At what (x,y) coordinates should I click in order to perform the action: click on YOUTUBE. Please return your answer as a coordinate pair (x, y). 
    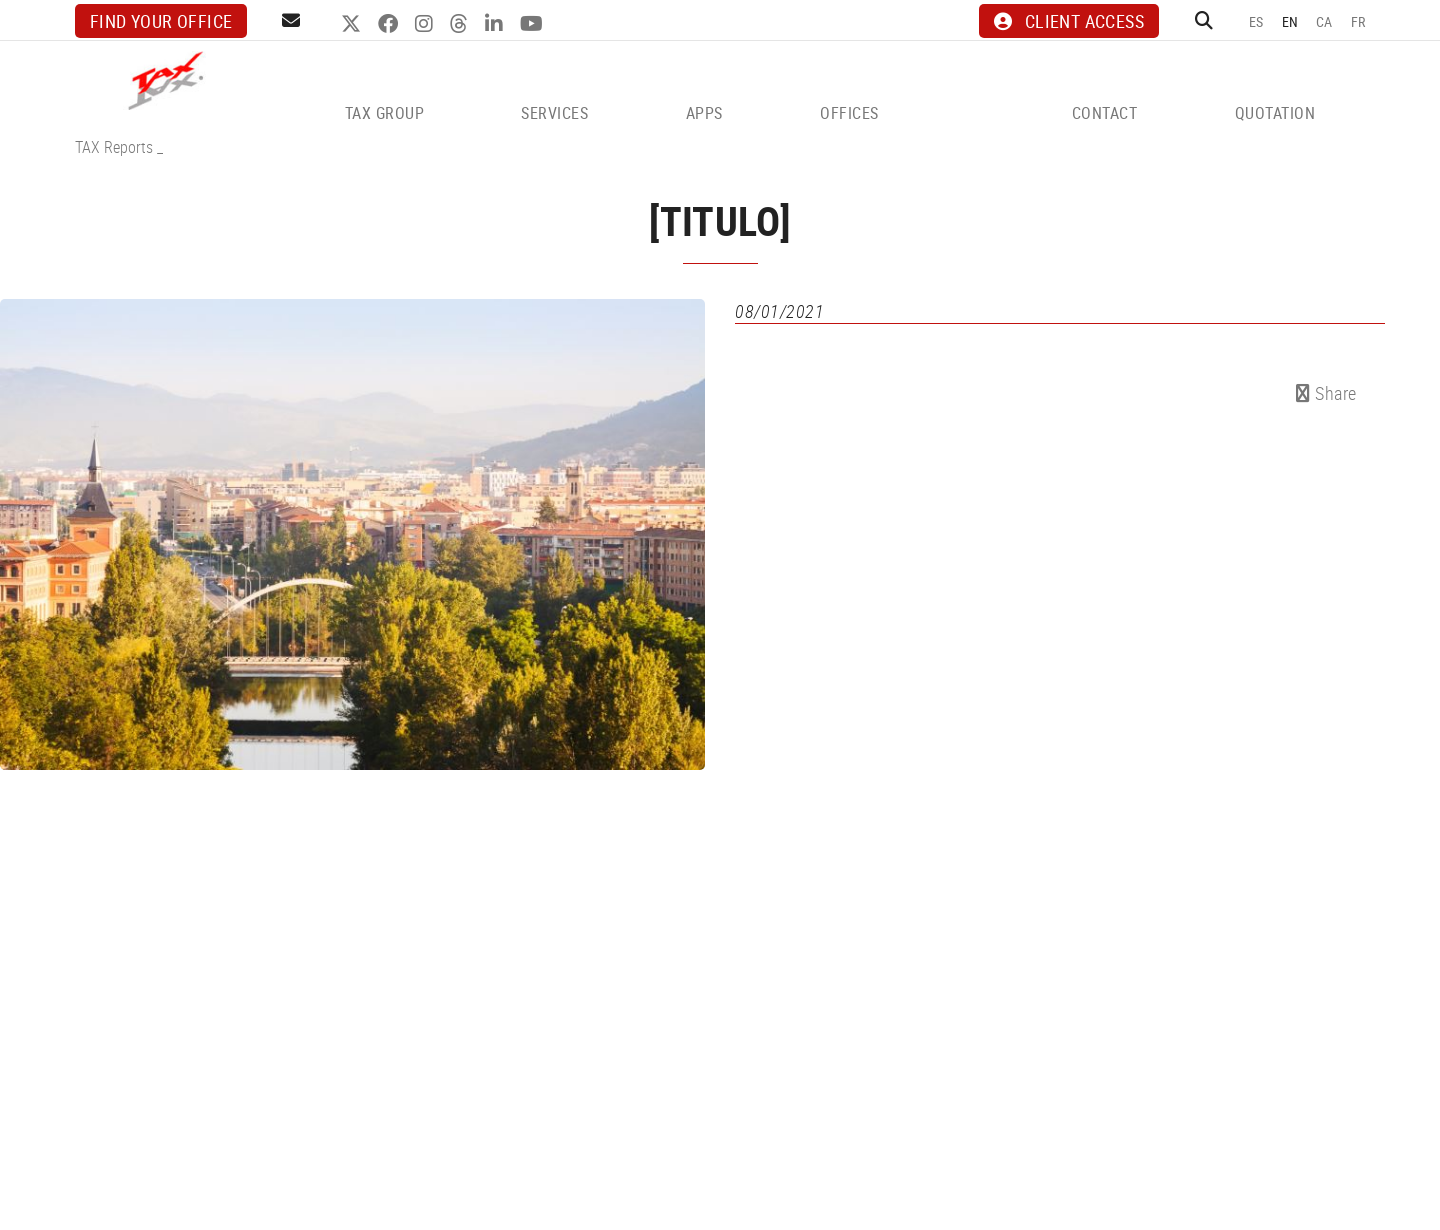
    Looking at the image, I should click on (534, 24).